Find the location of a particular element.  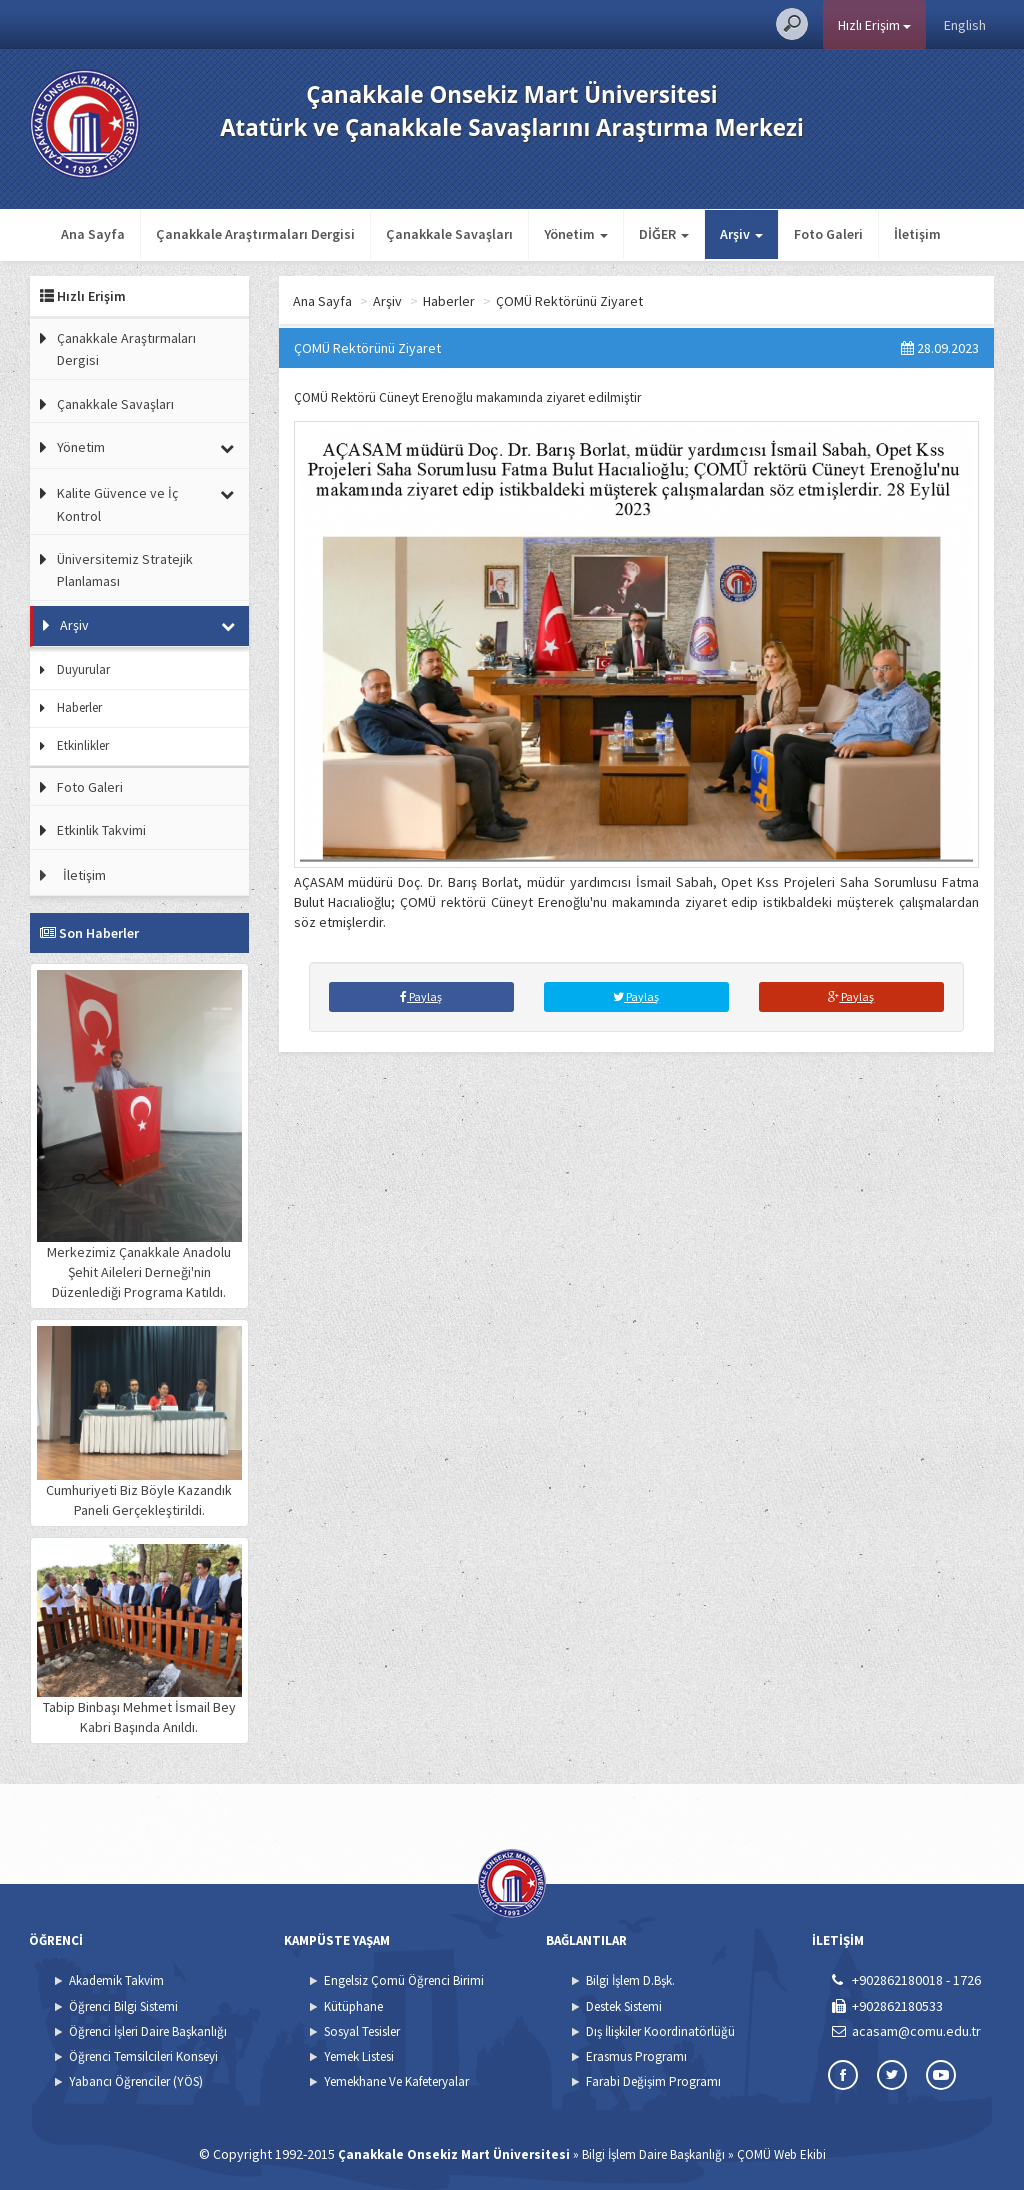

Sosyal Tesisler is located at coordinates (362, 2031).